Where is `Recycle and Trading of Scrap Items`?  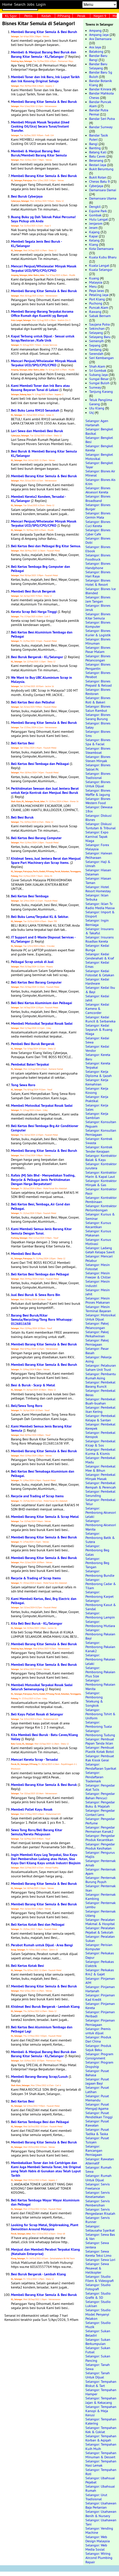
Recycle and Trading of Scrap Items is located at coordinates (37, 1496).